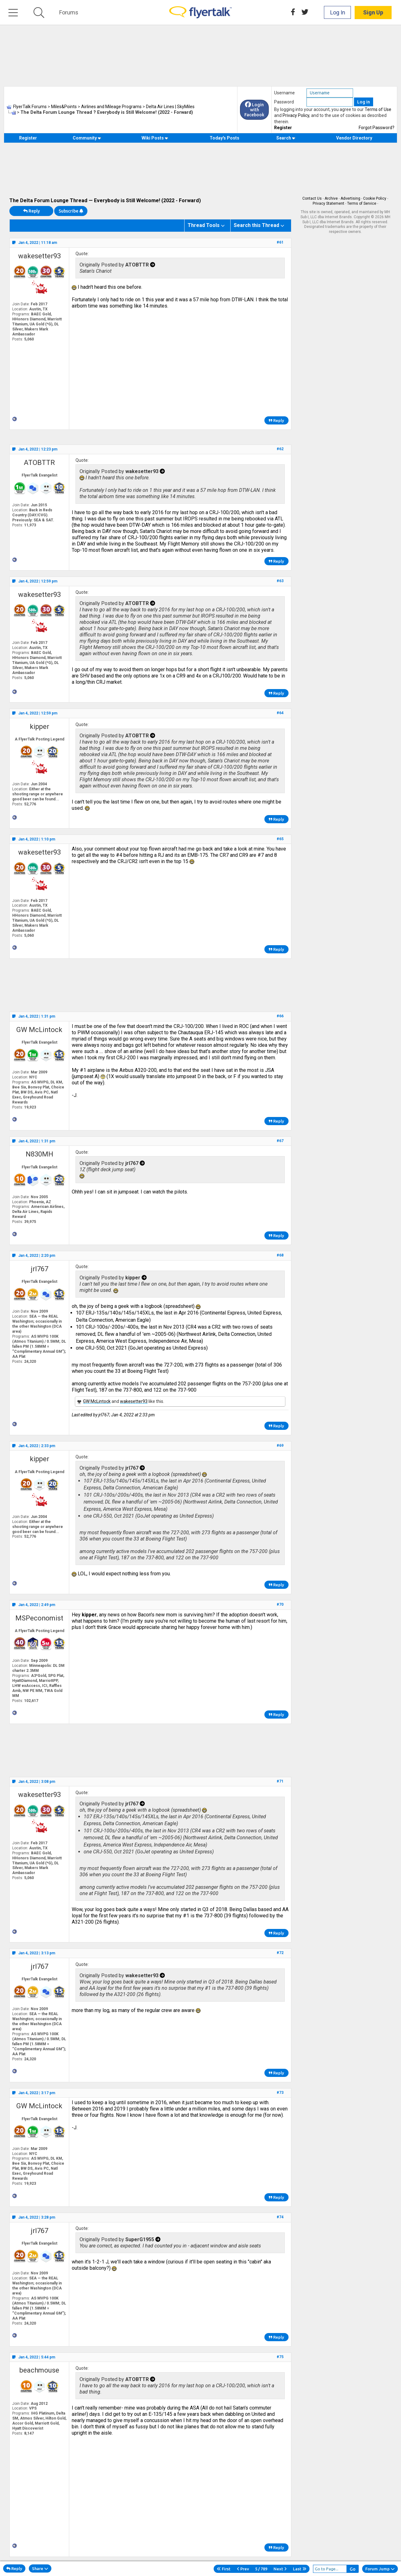 The height and width of the screenshot is (2576, 401). I want to click on Next, so click(280, 2569).